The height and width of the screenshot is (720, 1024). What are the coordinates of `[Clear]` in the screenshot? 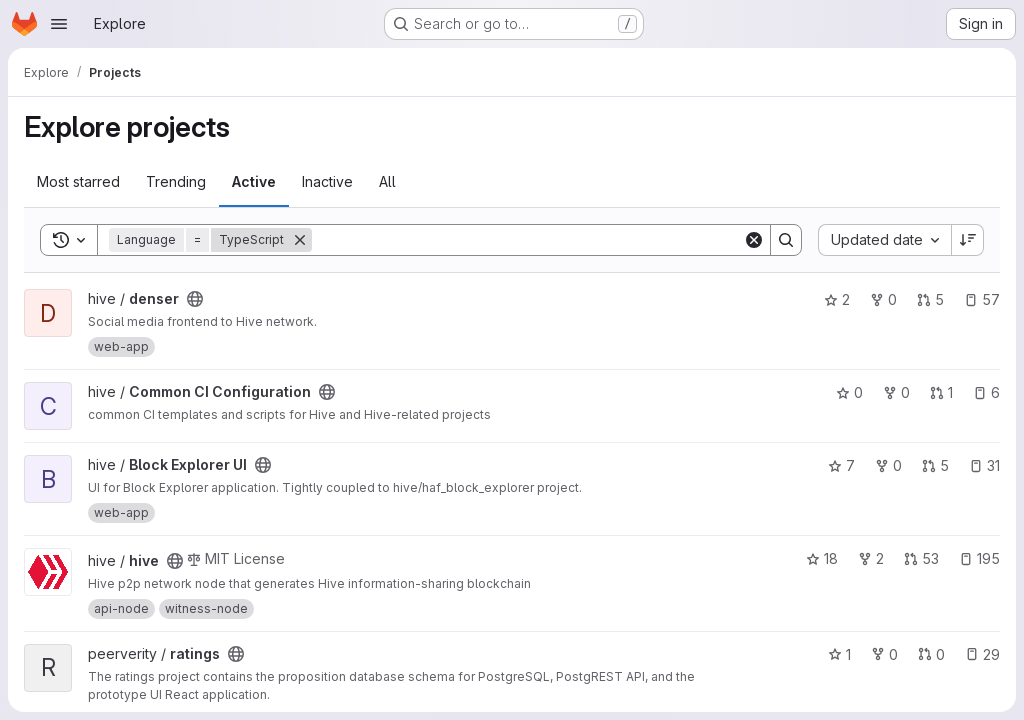 It's located at (754, 240).